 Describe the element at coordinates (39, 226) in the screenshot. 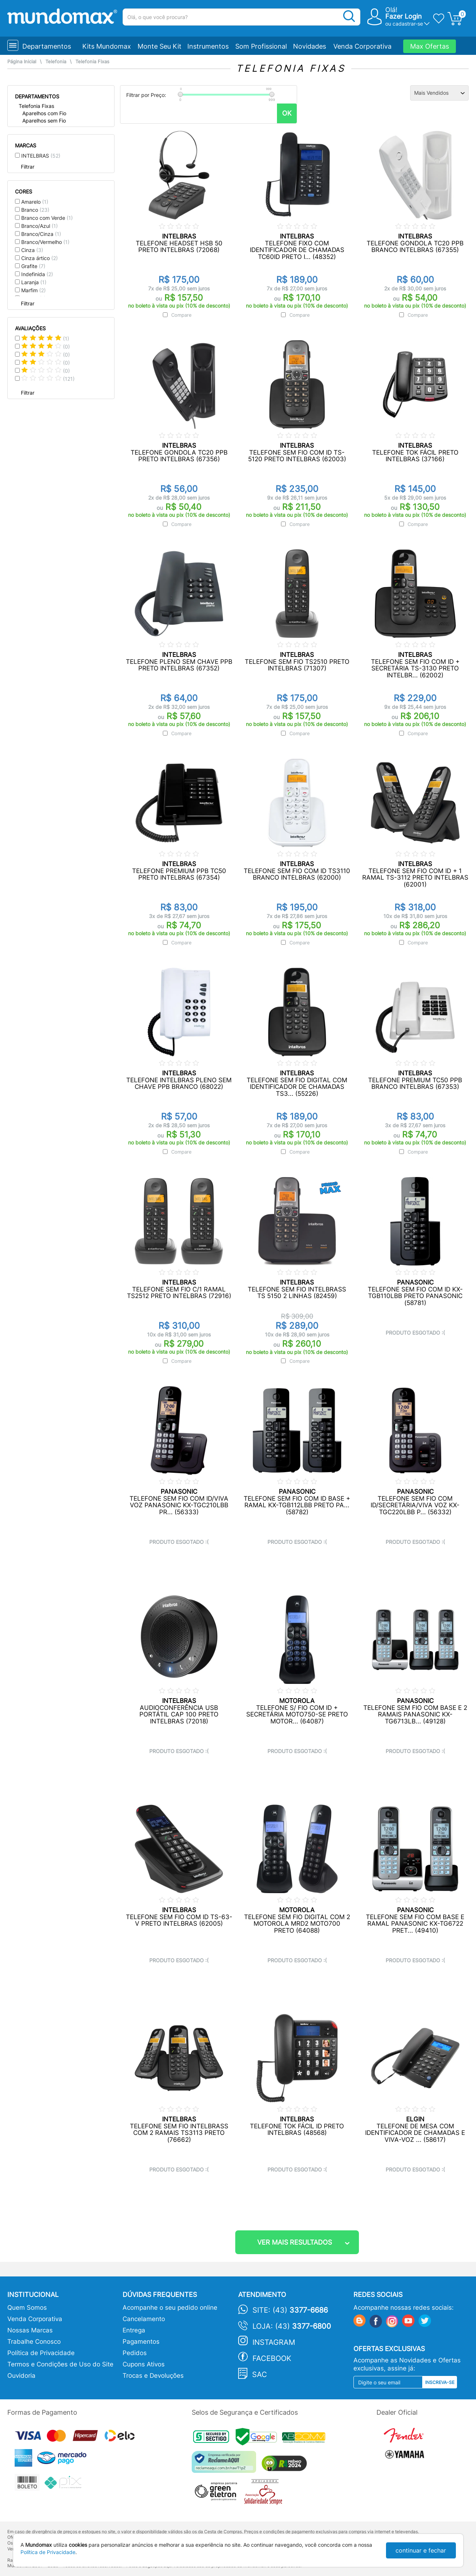

I see `Branco/Azul` at that location.